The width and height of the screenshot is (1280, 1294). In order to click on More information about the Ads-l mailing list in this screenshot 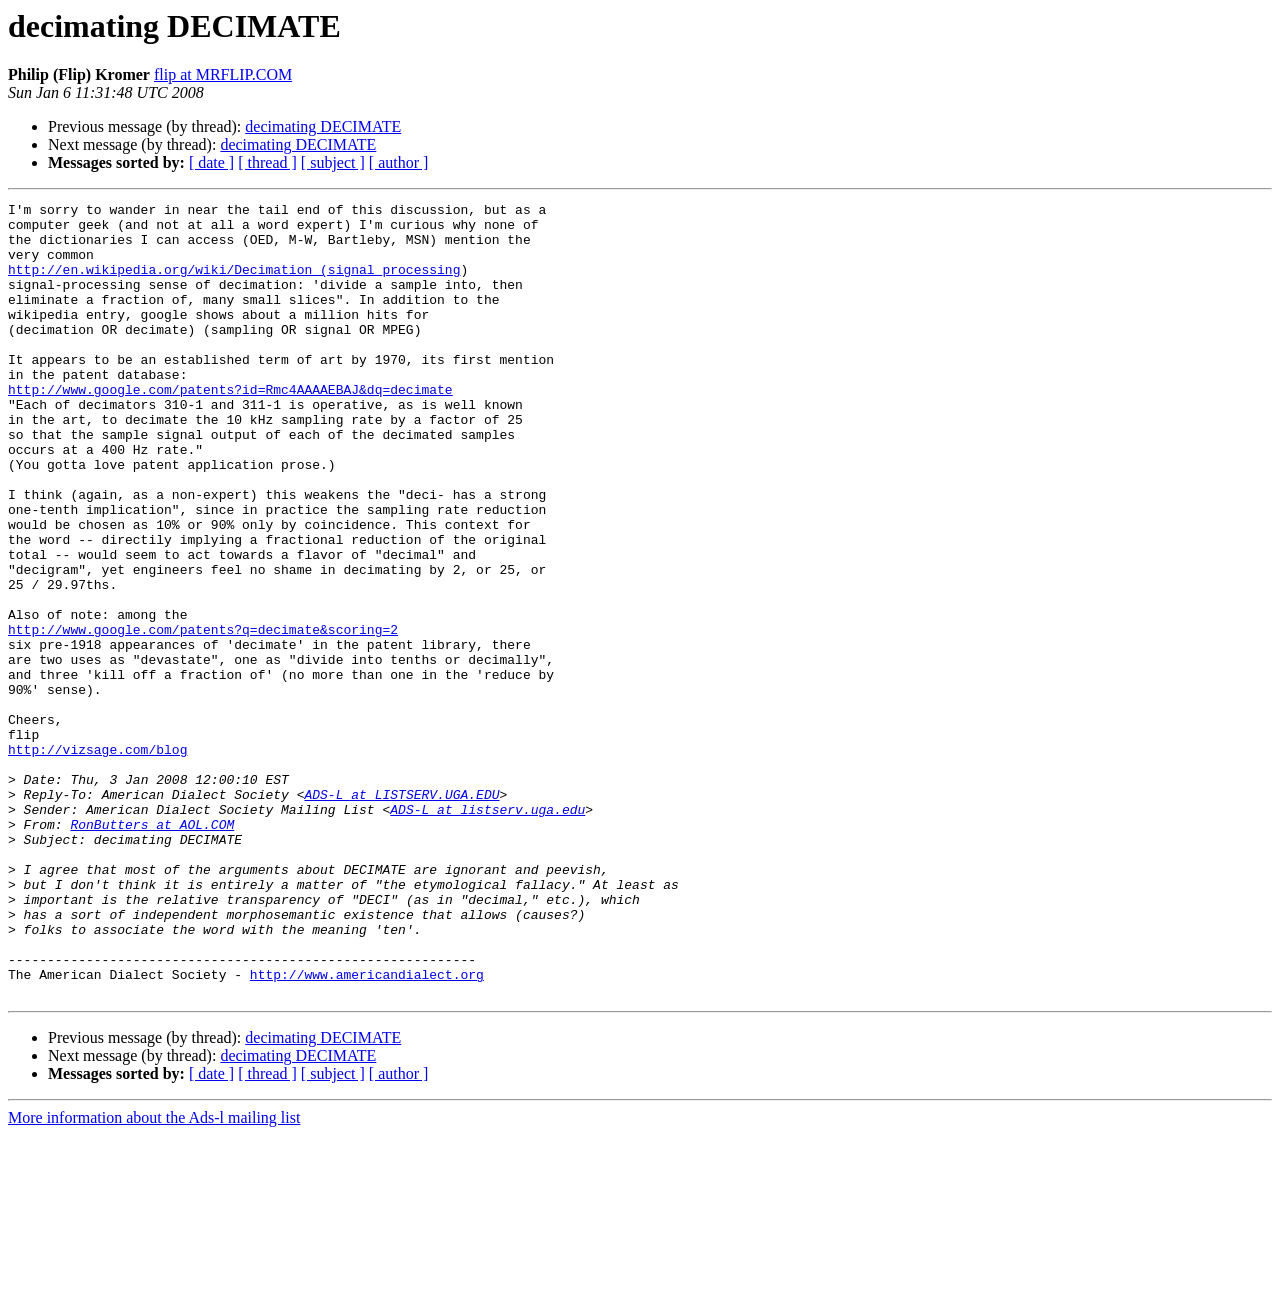, I will do `click(154, 1276)`.